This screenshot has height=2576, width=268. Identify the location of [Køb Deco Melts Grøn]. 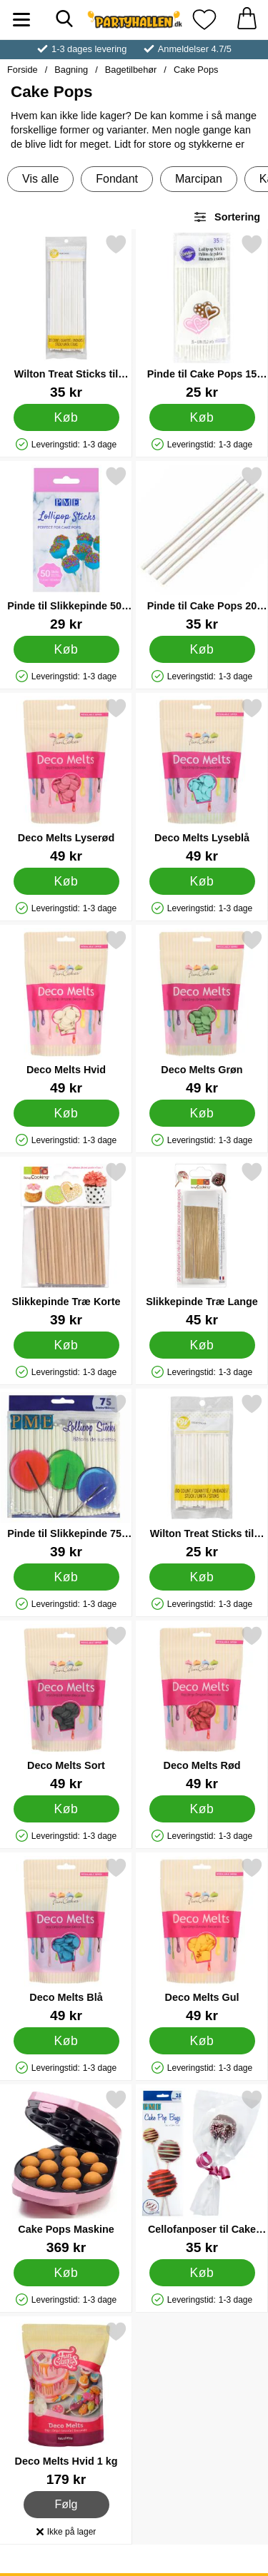
(202, 1113).